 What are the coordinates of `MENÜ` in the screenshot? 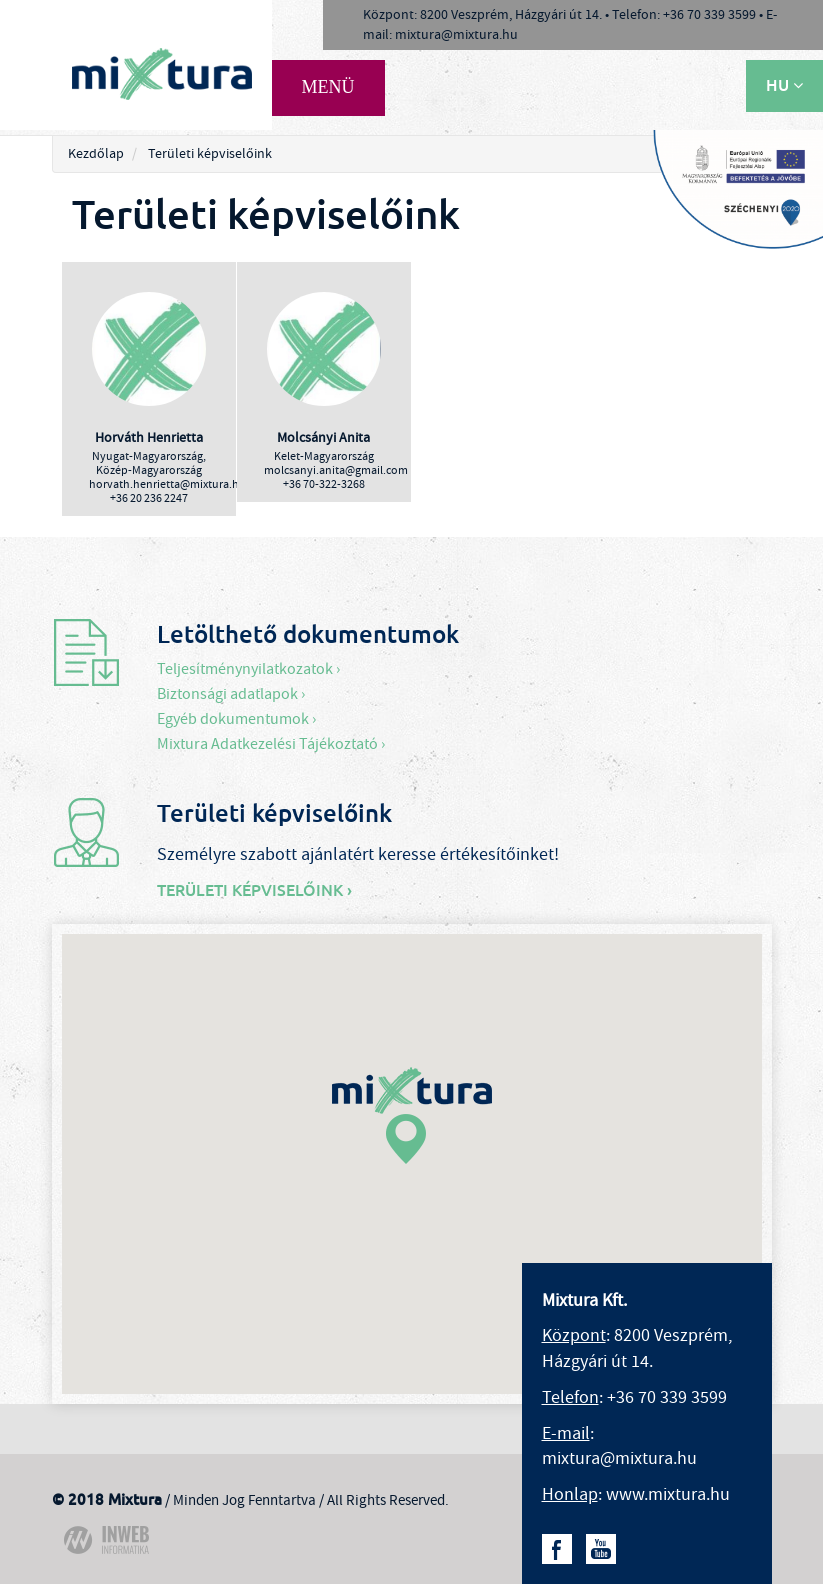 It's located at (328, 87).